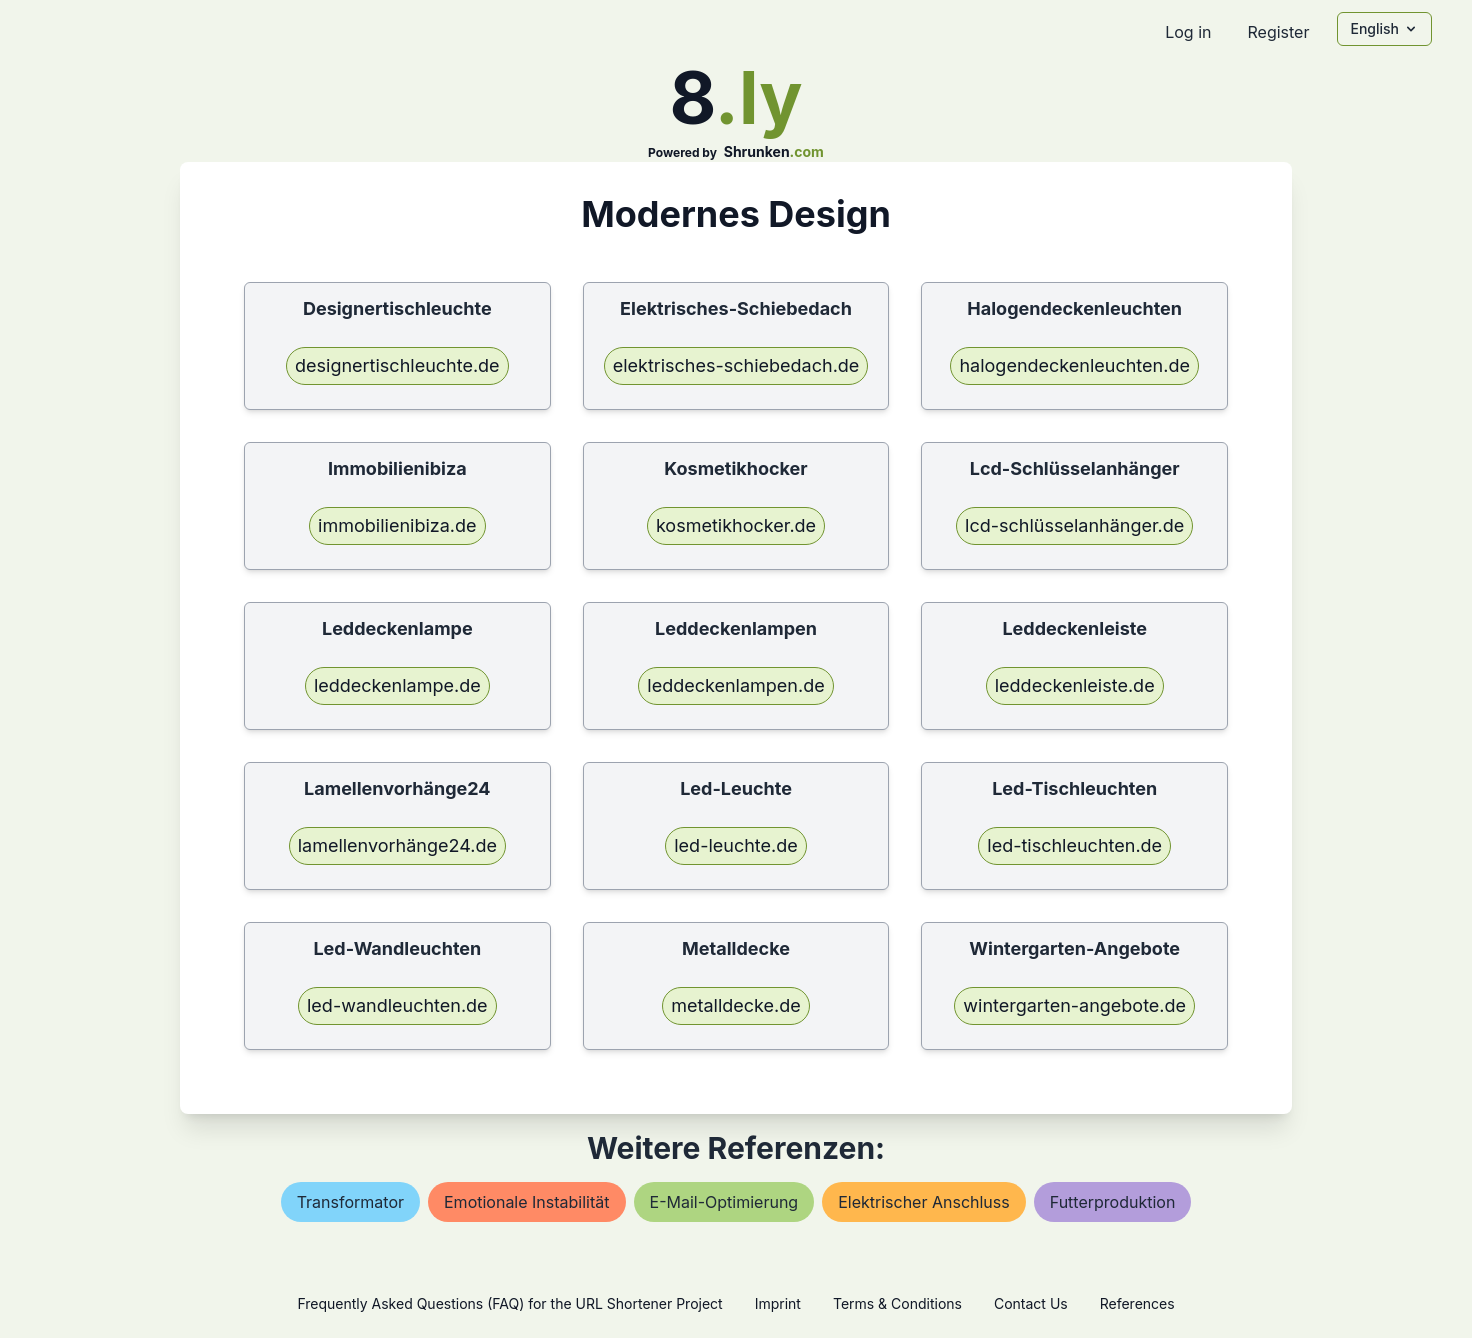  What do you see at coordinates (527, 1202) in the screenshot?
I see `emotionale instabilität` at bounding box center [527, 1202].